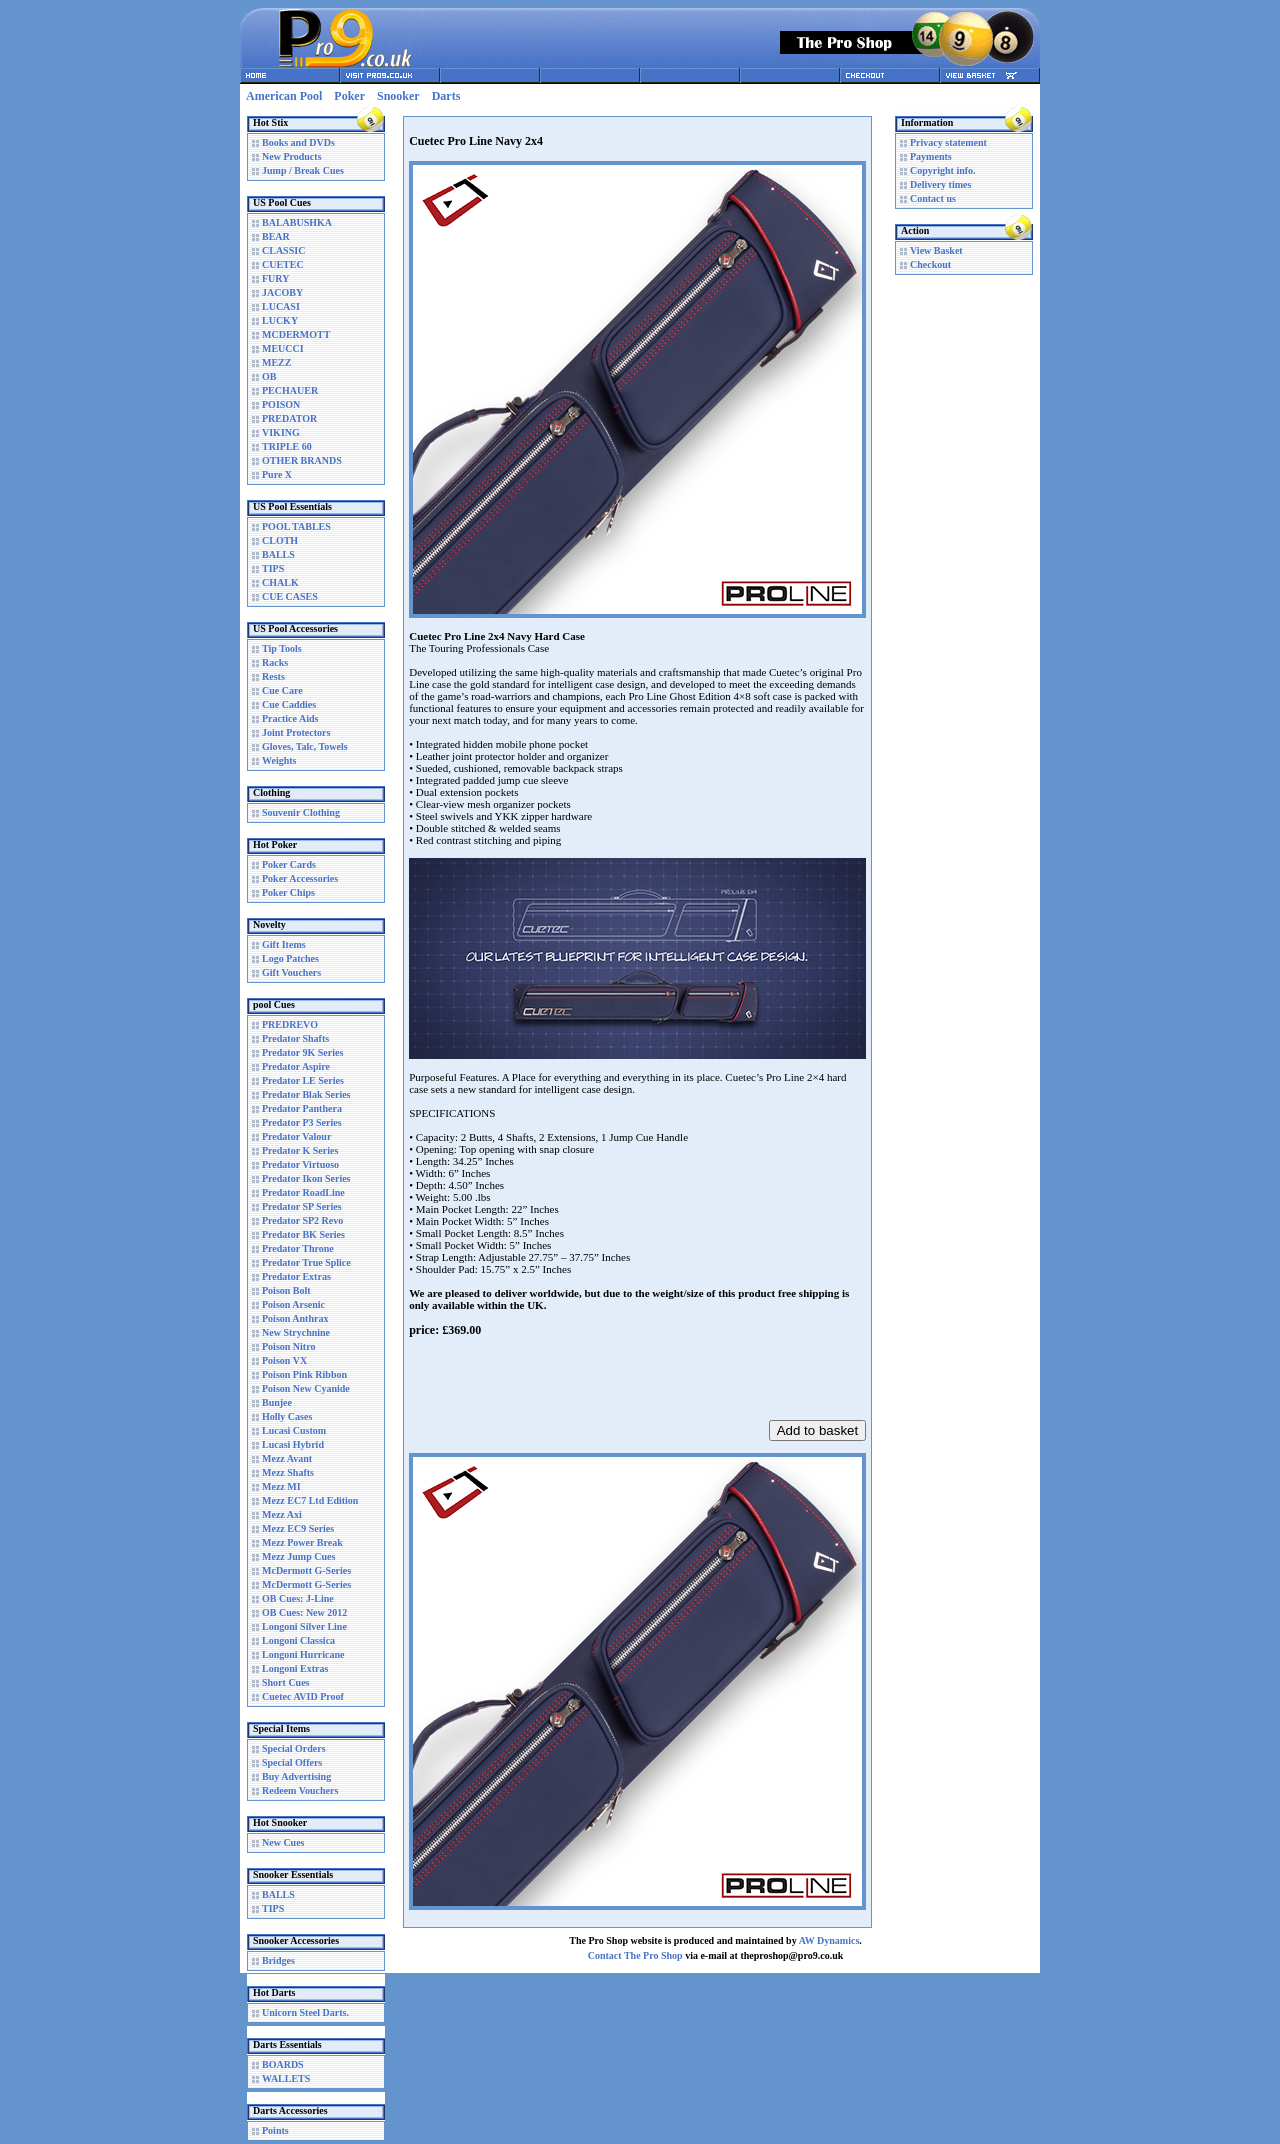 This screenshot has width=1280, height=2144. Describe the element at coordinates (296, 334) in the screenshot. I see `MCDERMOTT` at that location.